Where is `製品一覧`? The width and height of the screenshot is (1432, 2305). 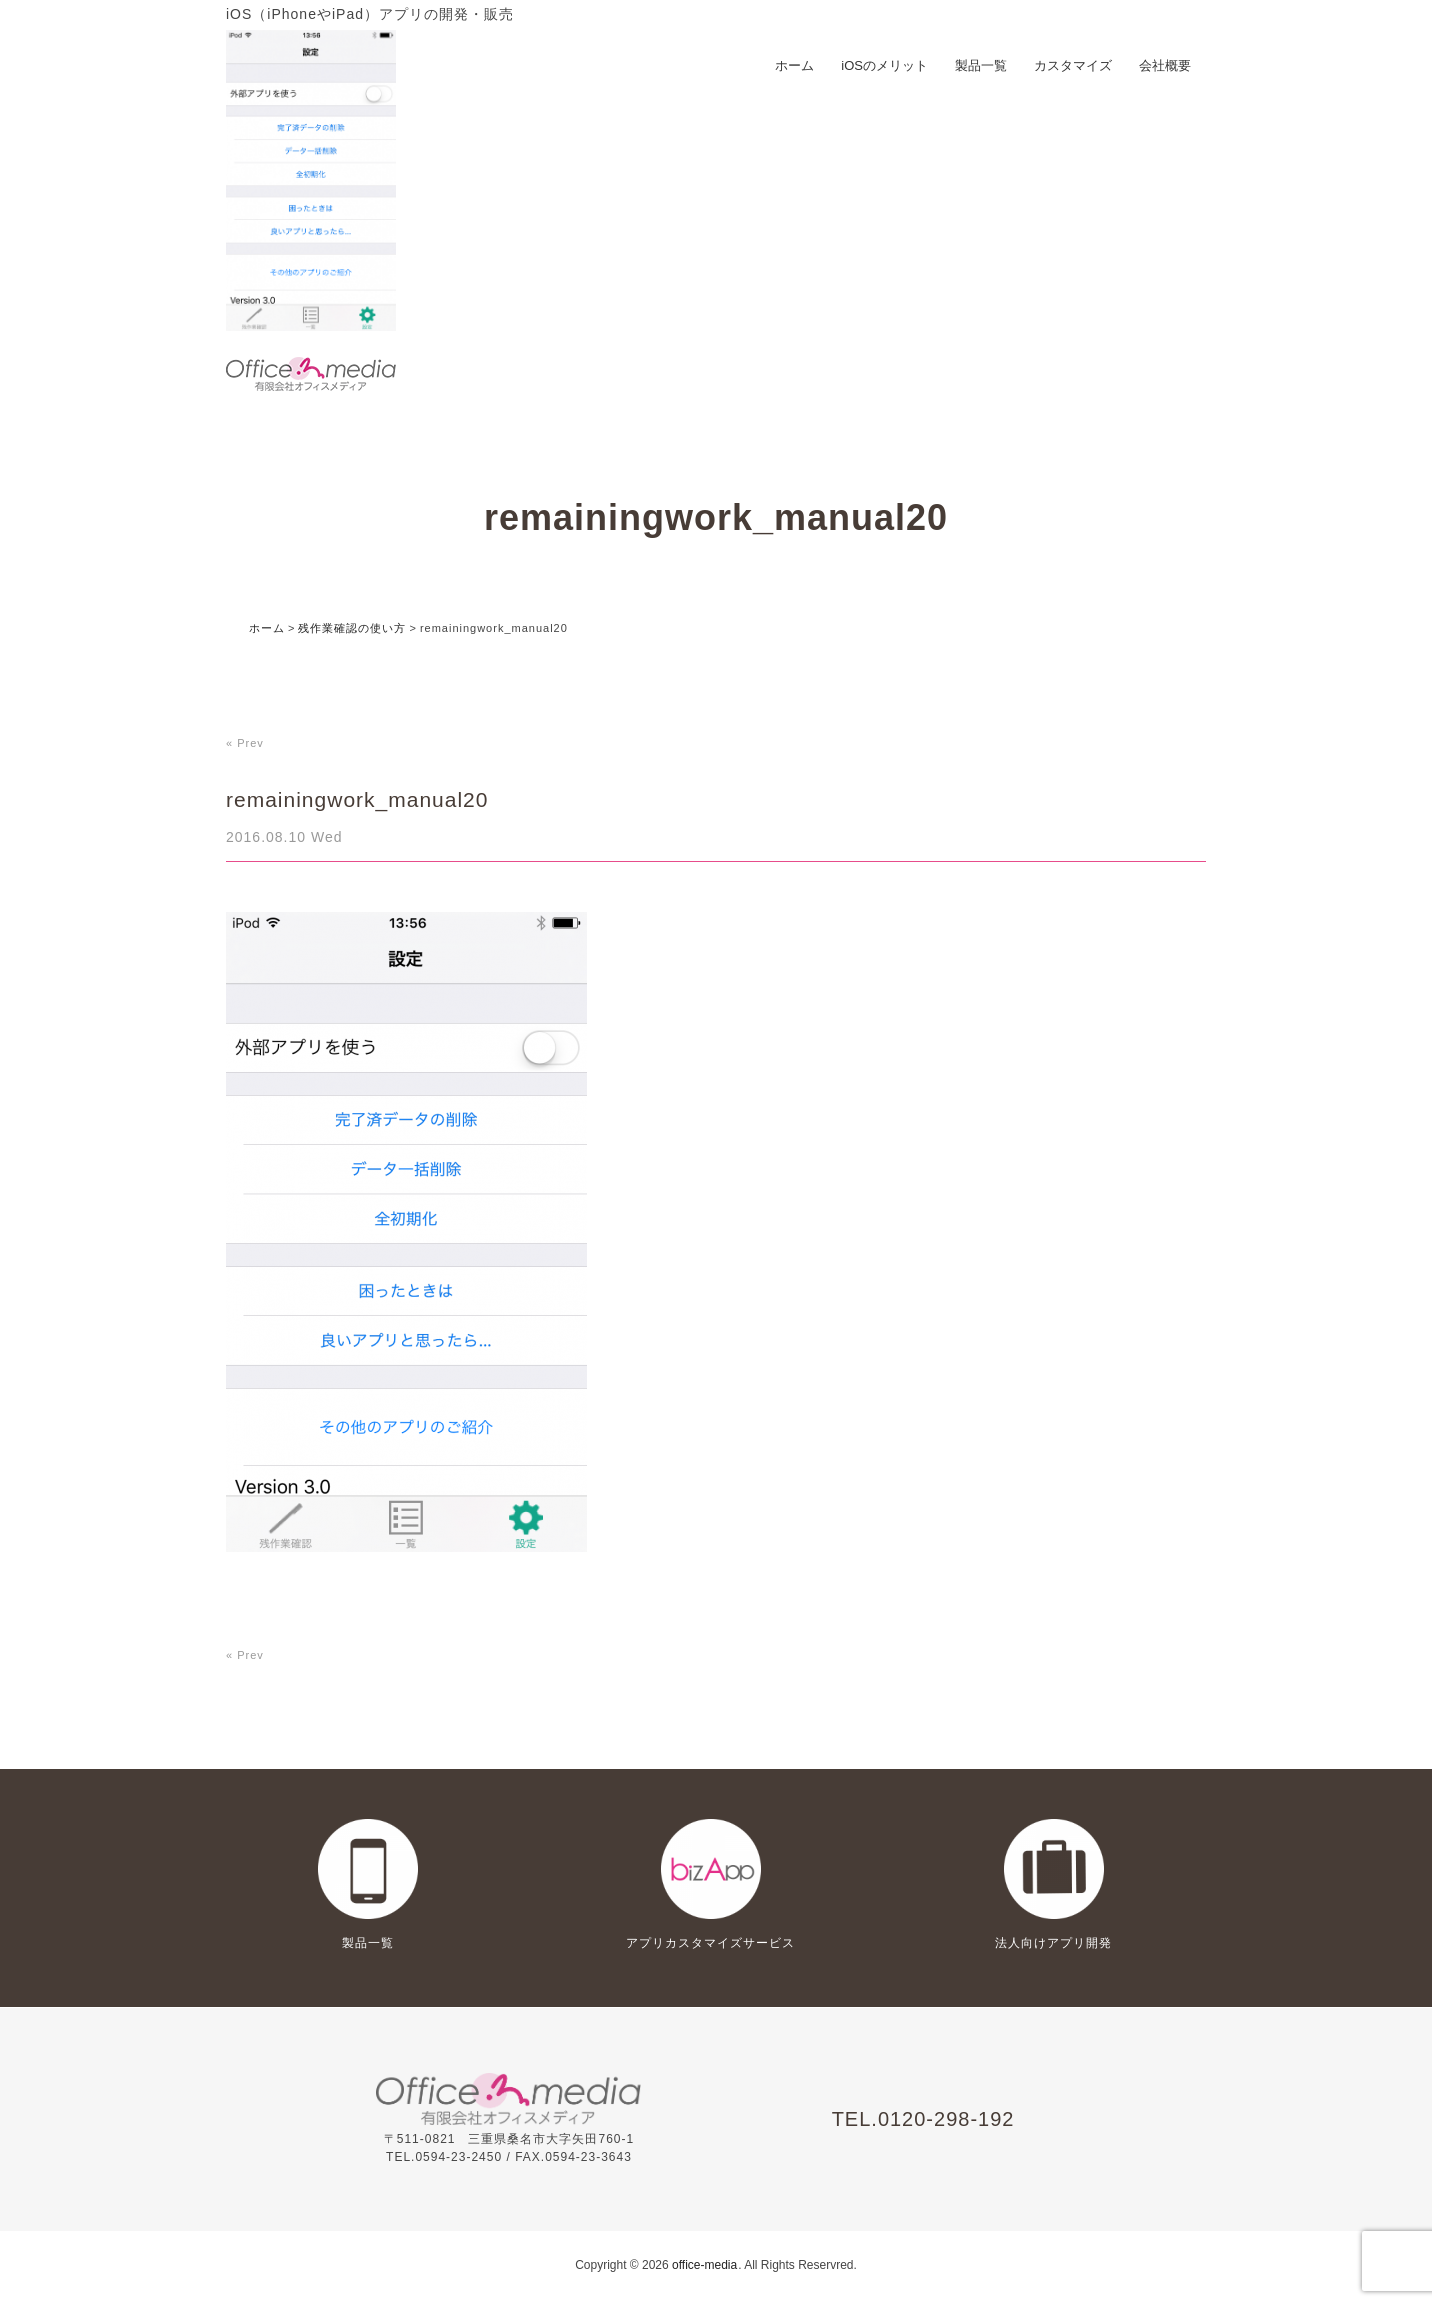
製品一覧 is located at coordinates (981, 65).